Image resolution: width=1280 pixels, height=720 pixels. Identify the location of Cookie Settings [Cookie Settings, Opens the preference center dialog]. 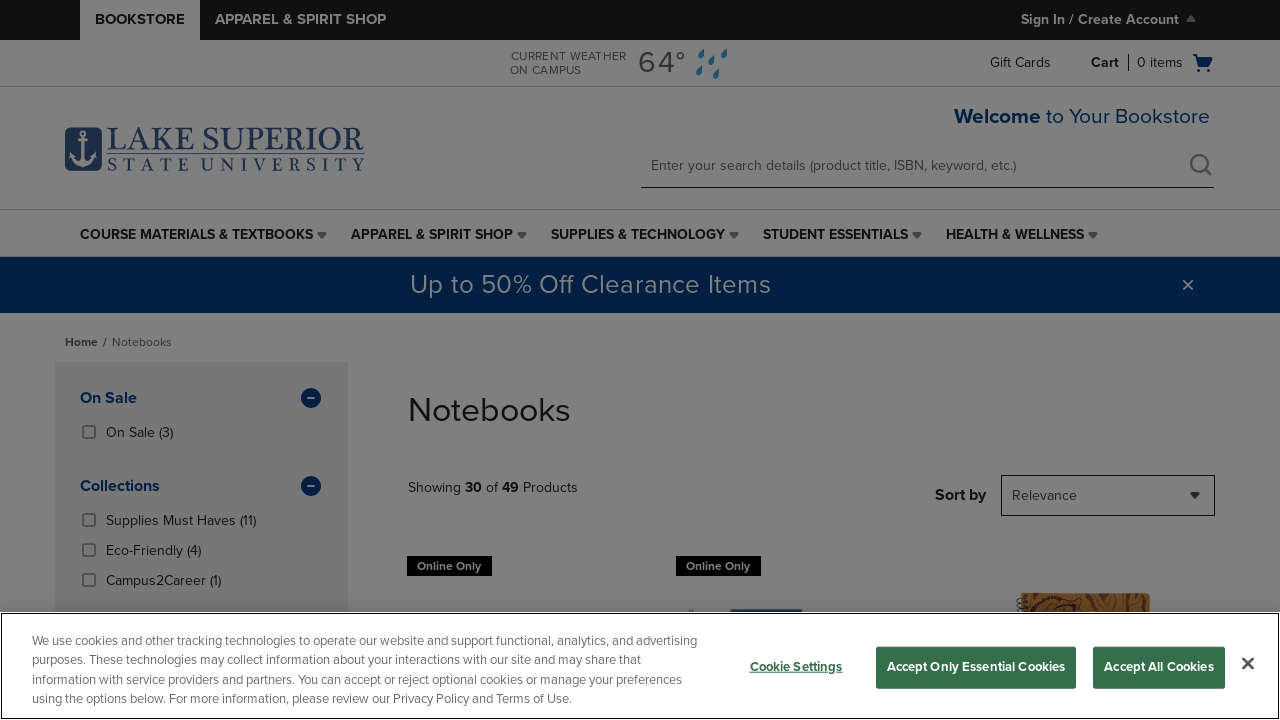
(796, 667).